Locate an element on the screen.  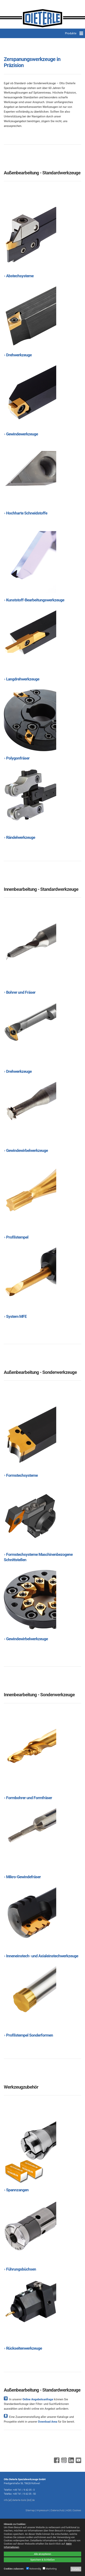
Rückseitenwerkzeuge is located at coordinates (24, 2348).